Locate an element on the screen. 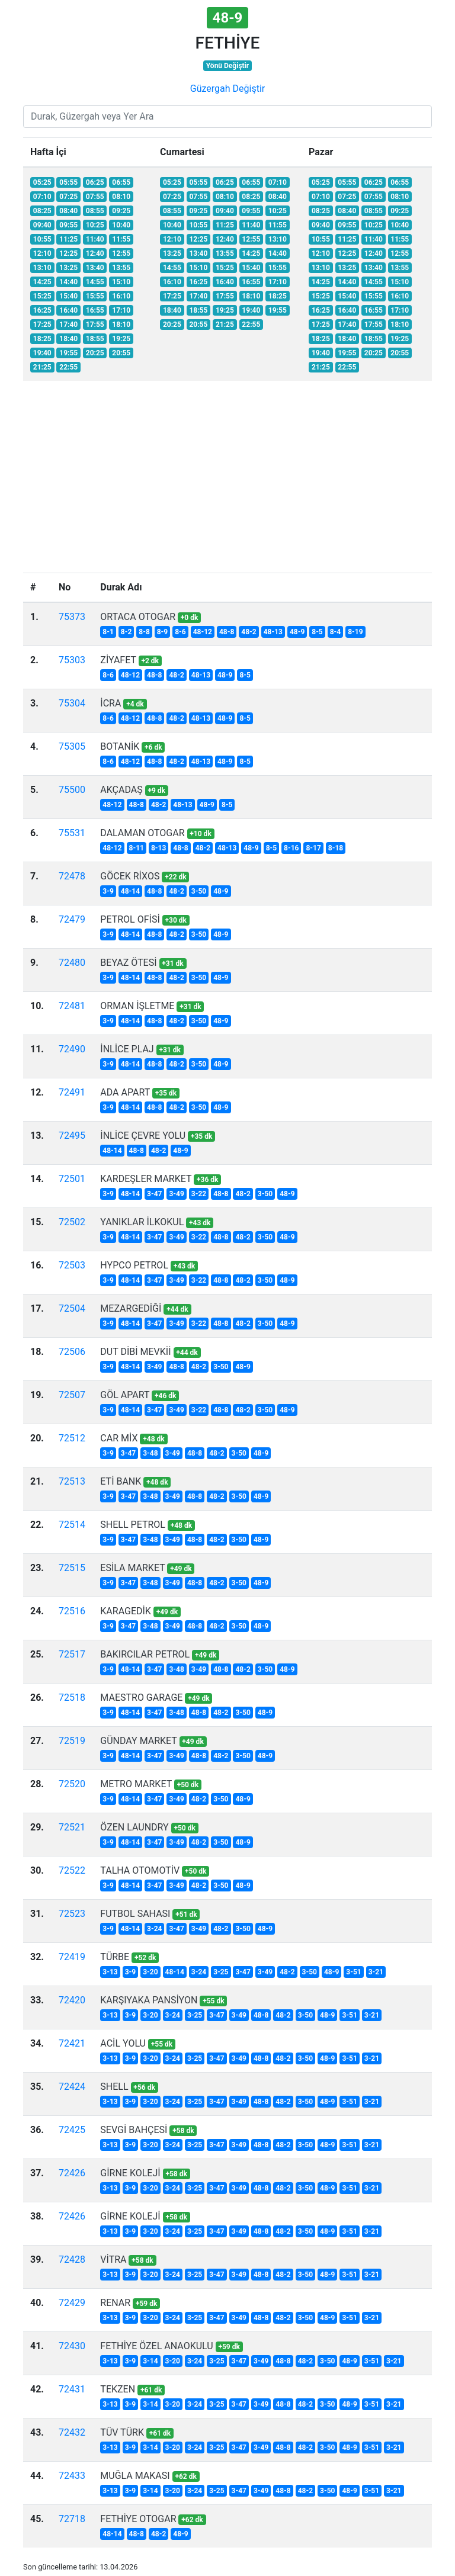 The width and height of the screenshot is (455, 2576). İCRA is located at coordinates (110, 703).